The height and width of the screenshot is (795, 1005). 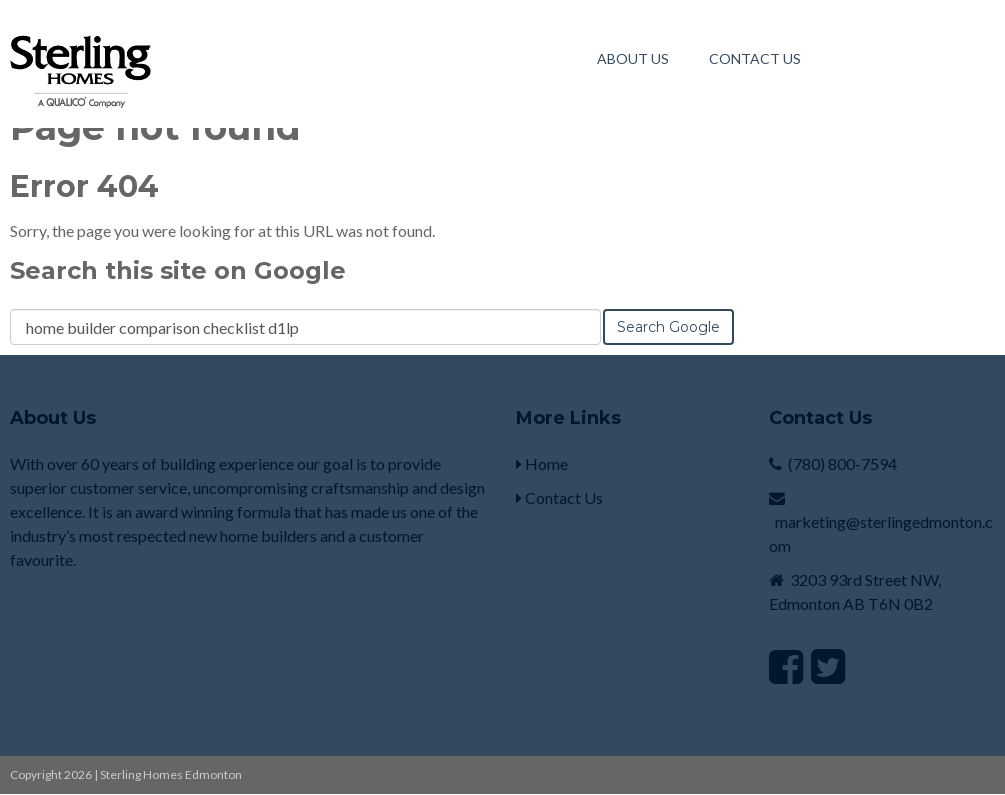 I want to click on Search this site on Google, so click(x=178, y=270).